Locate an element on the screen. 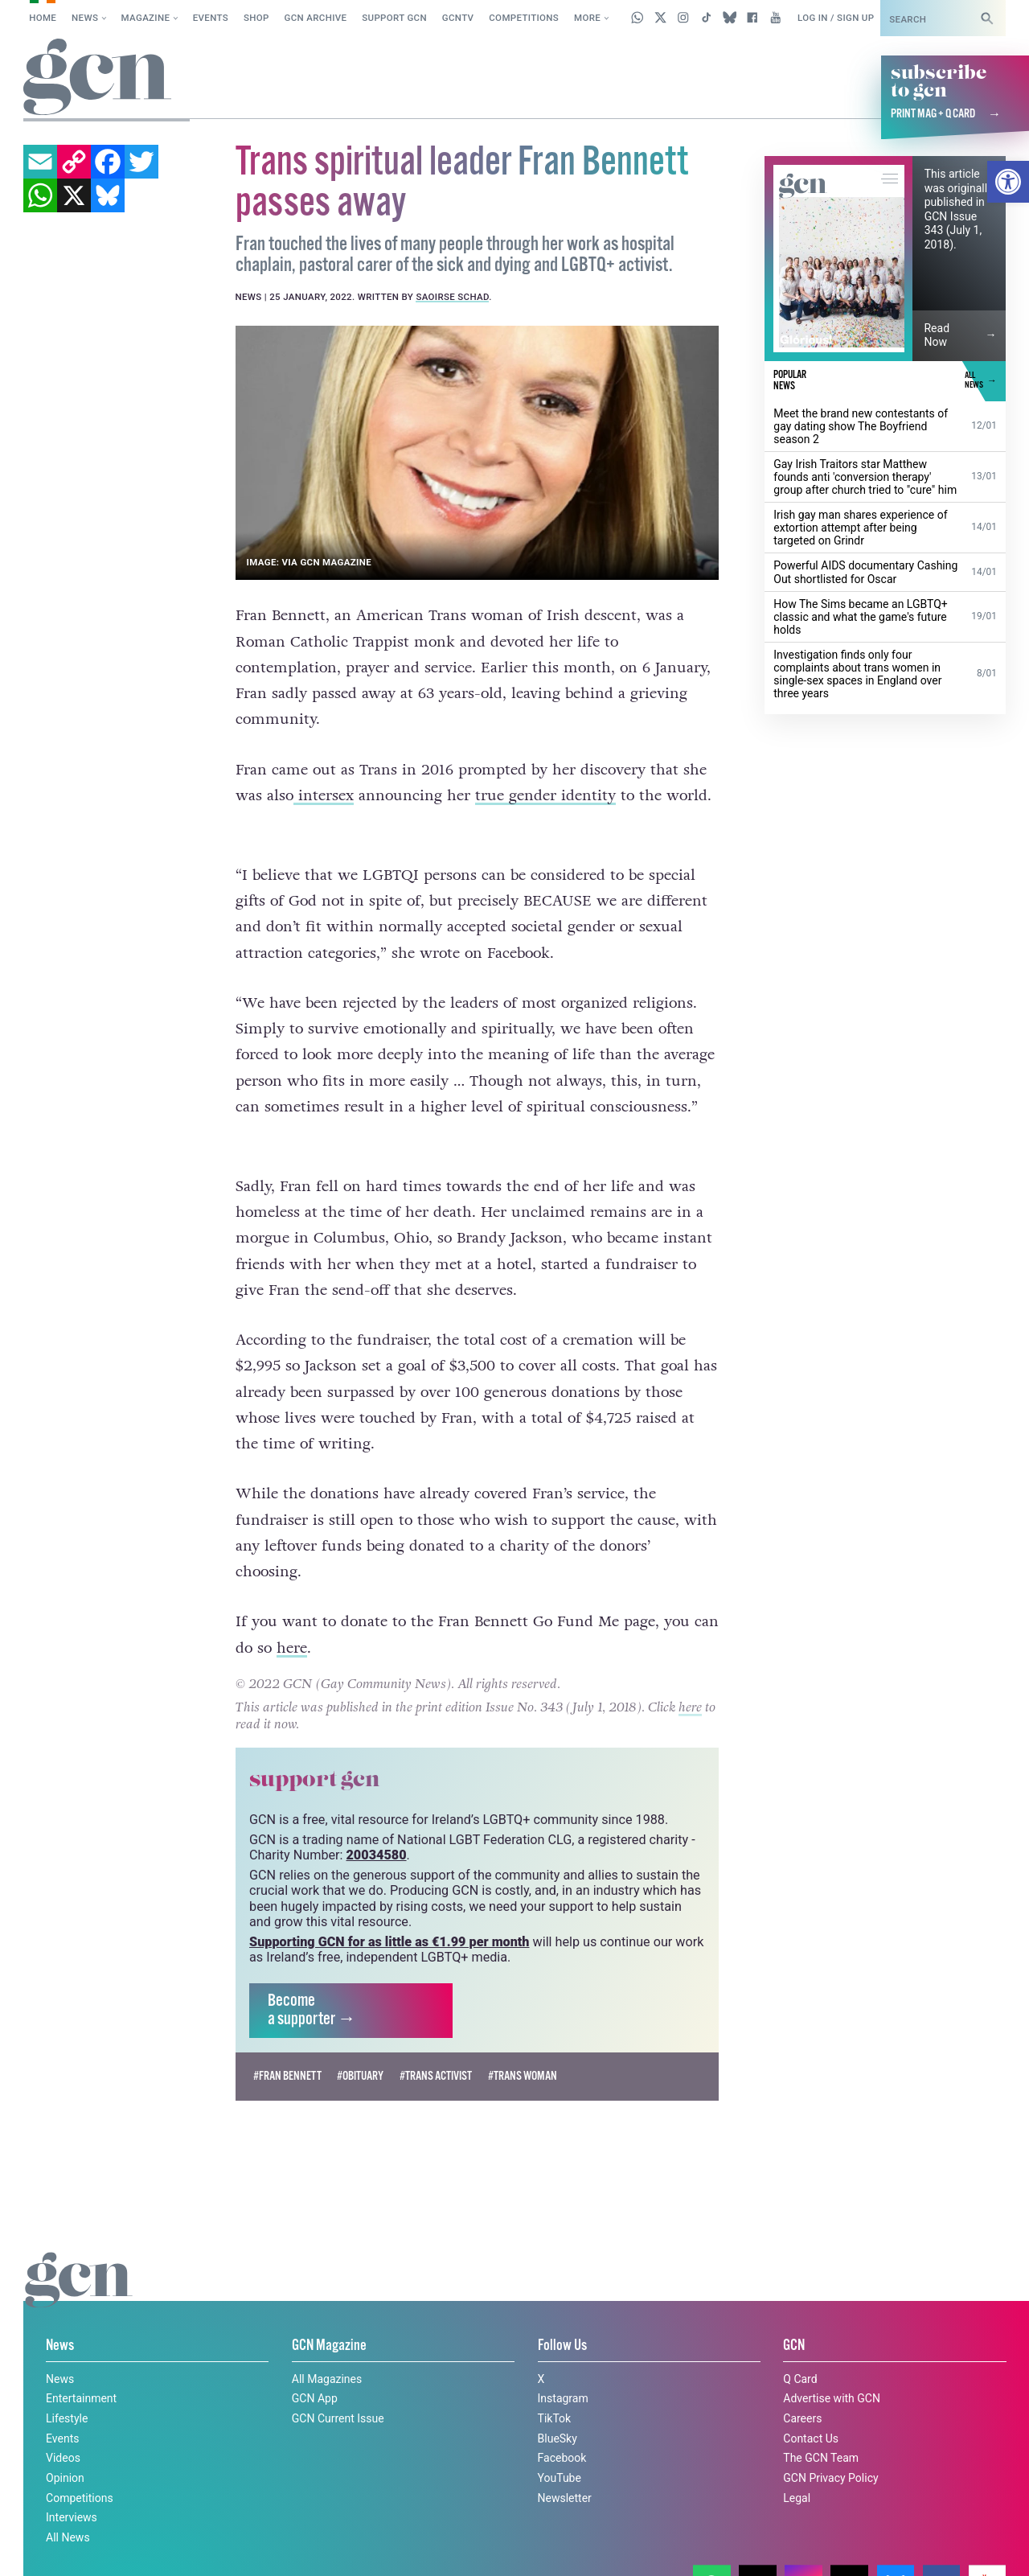 Image resolution: width=1029 pixels, height=2576 pixels. Read Now is located at coordinates (936, 335).